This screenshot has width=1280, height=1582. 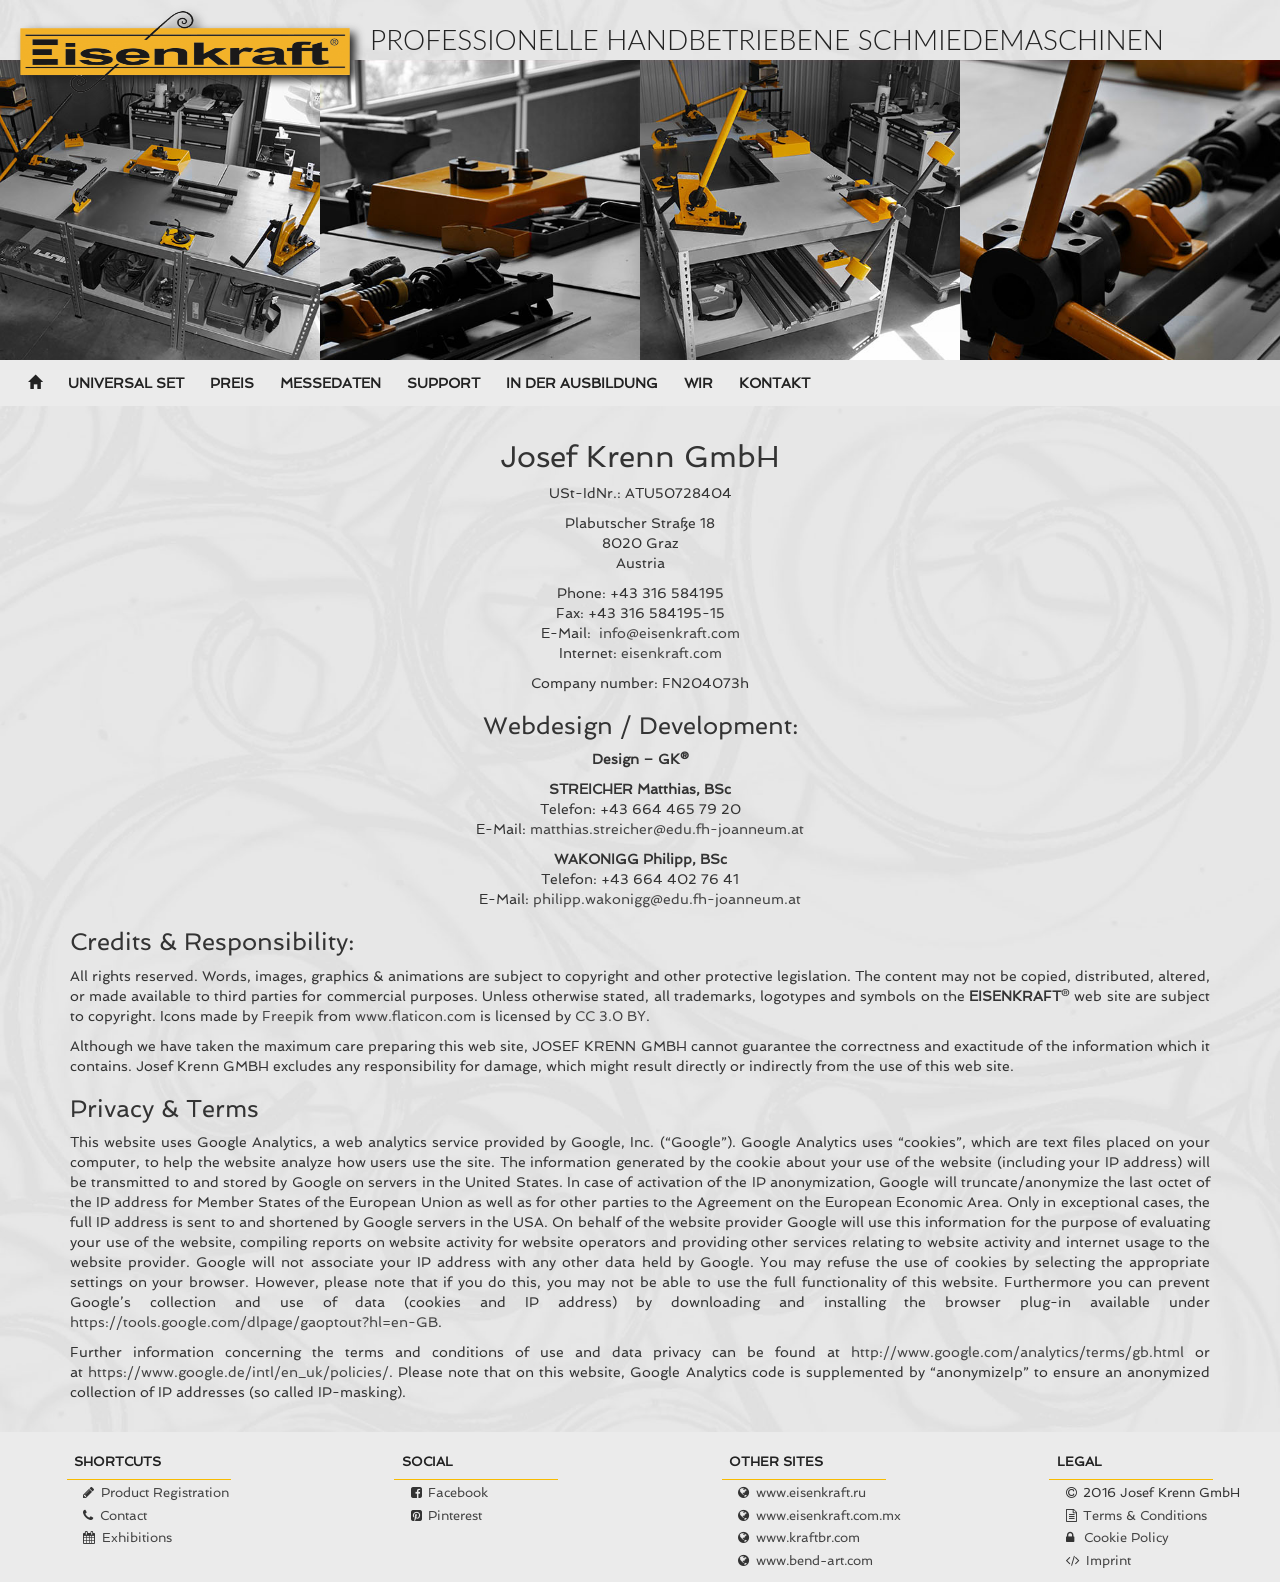 I want to click on Preis, so click(x=232, y=383).